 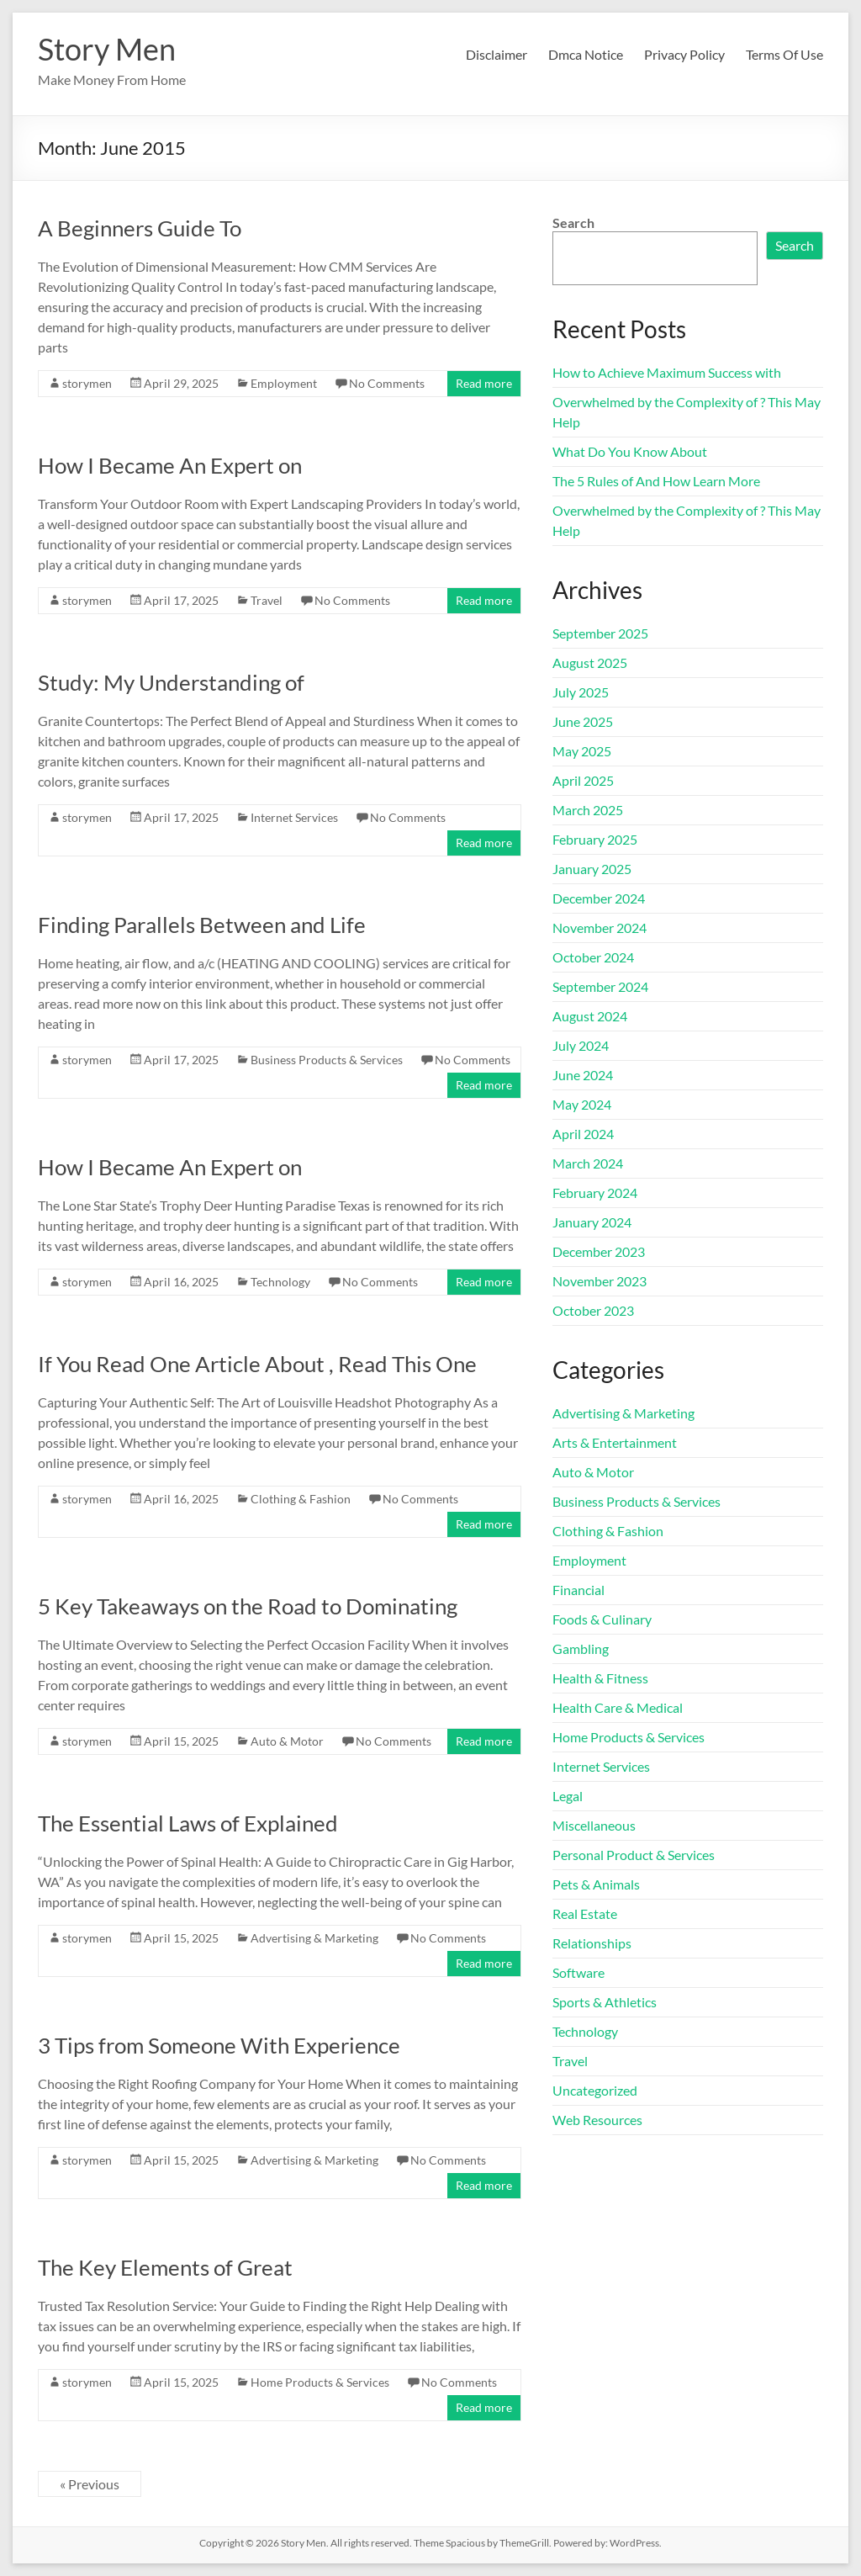 What do you see at coordinates (656, 481) in the screenshot?
I see `The 5 Rules of And How Learn More` at bounding box center [656, 481].